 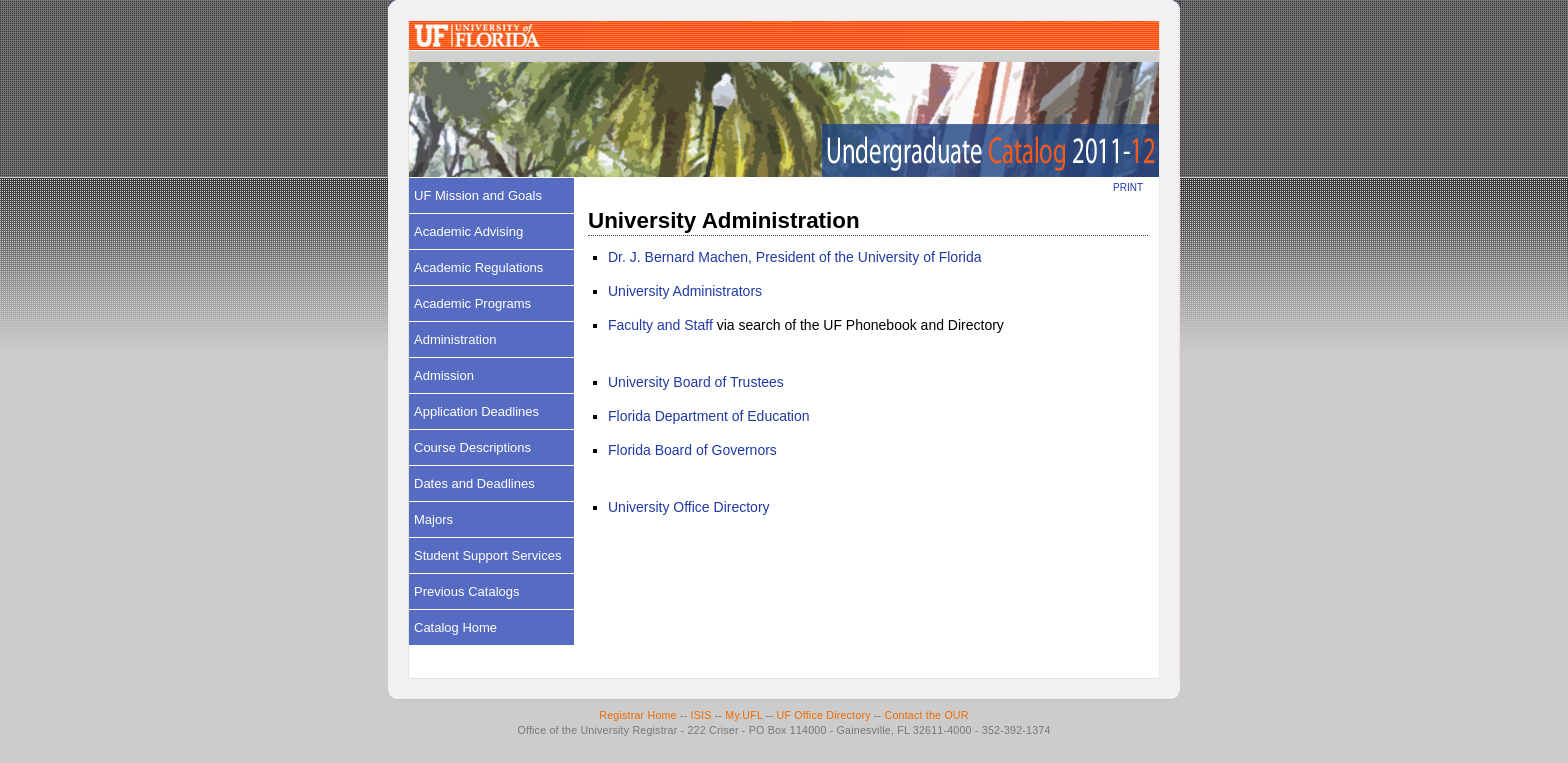 What do you see at coordinates (709, 416) in the screenshot?
I see `Florida Department of Education` at bounding box center [709, 416].